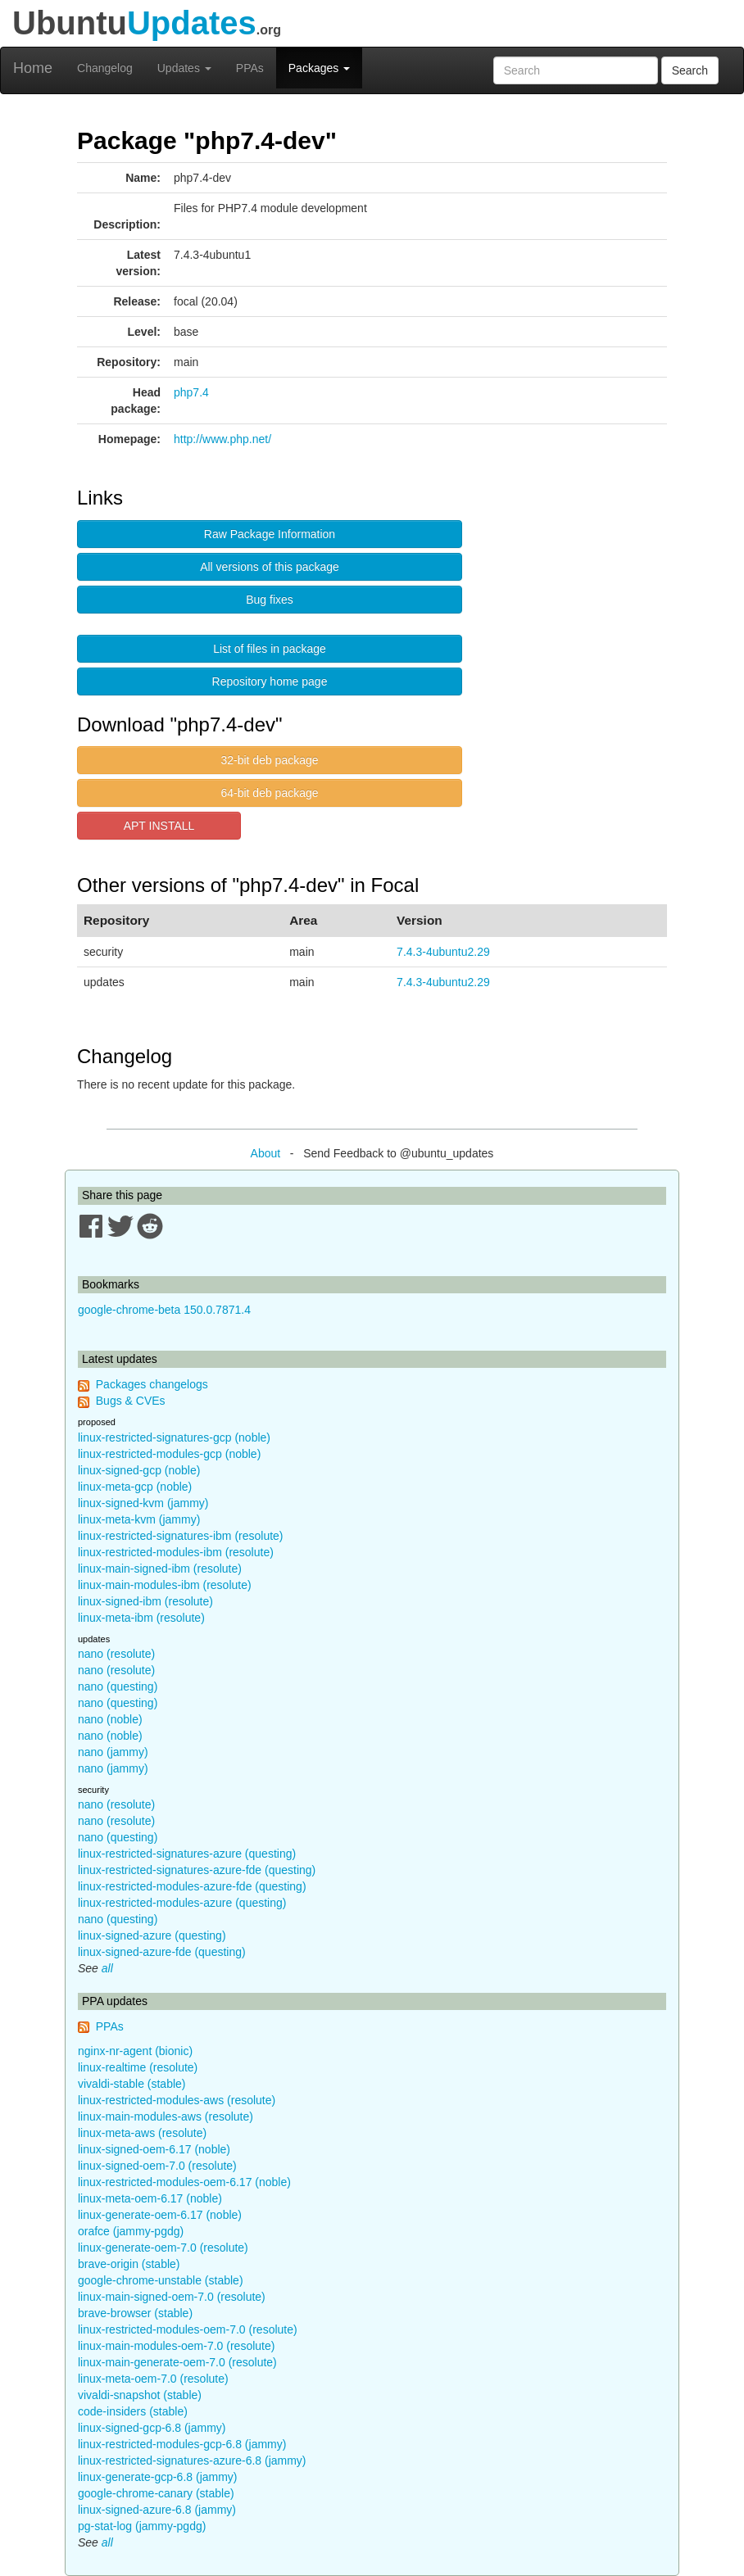 This screenshot has height=2576, width=744. Describe the element at coordinates (153, 2378) in the screenshot. I see `linux-meta-oem-7.0 (resolute)` at that location.